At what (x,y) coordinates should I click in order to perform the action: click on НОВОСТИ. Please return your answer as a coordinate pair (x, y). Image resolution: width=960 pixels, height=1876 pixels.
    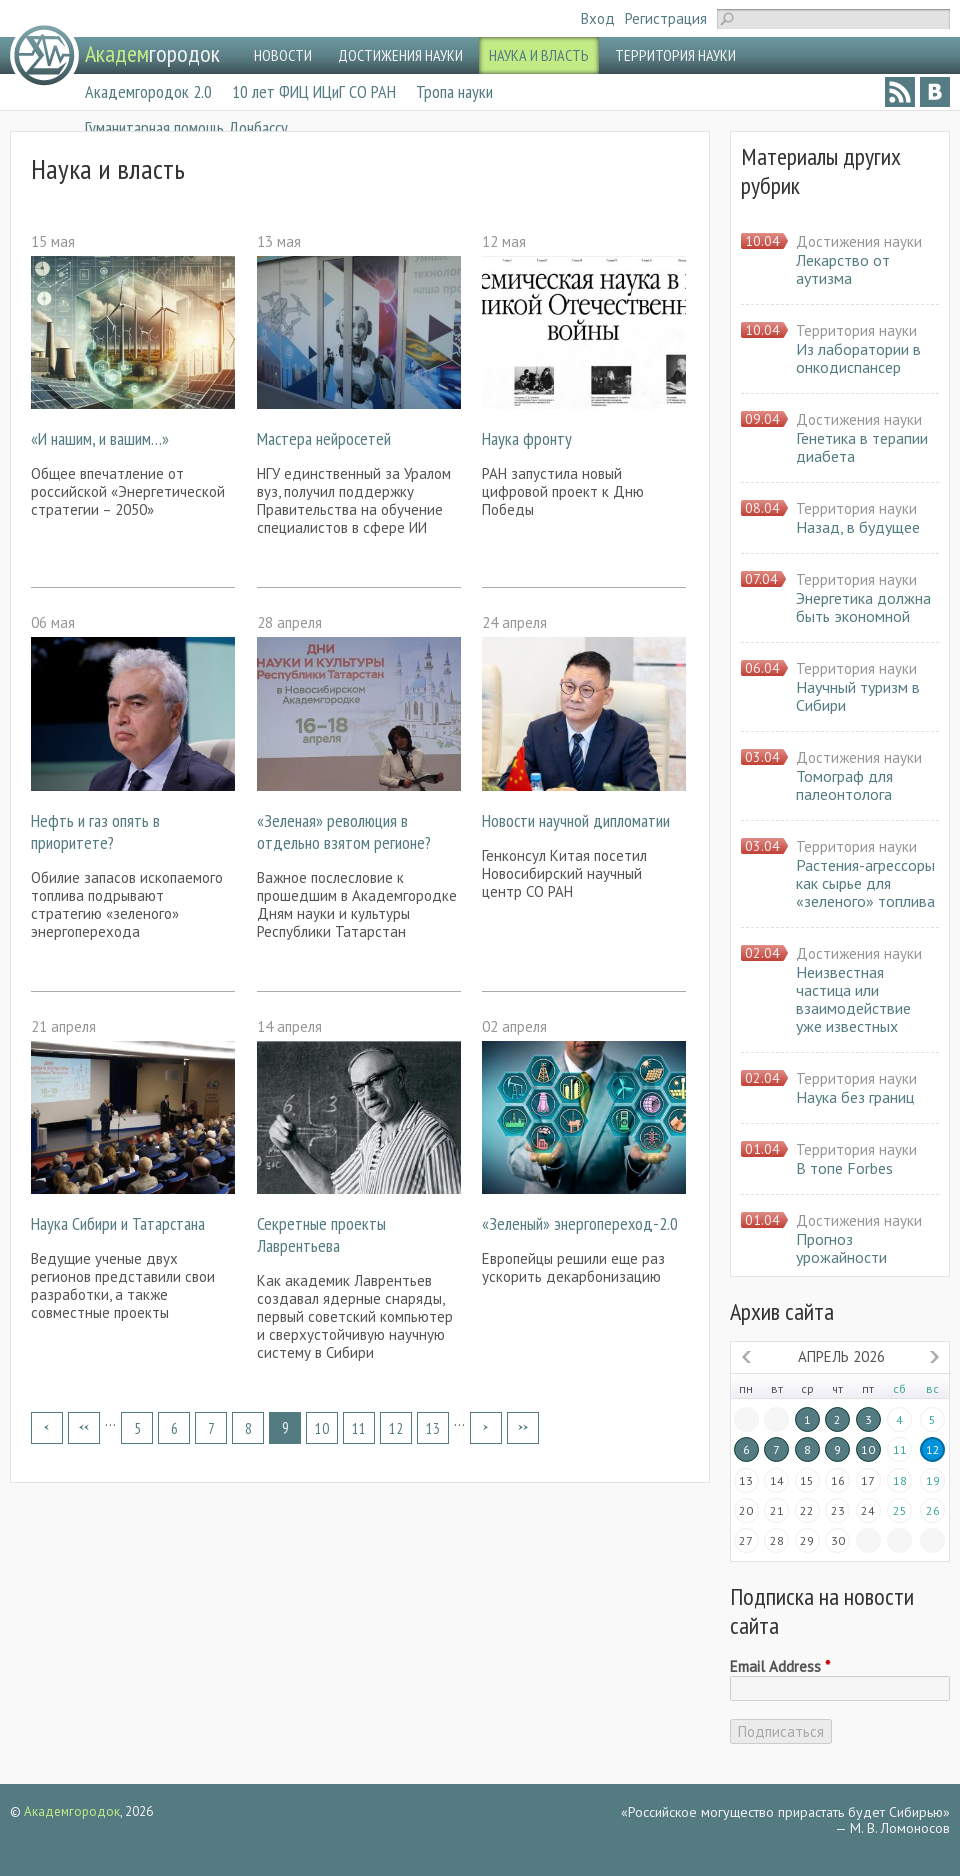
    Looking at the image, I should click on (283, 55).